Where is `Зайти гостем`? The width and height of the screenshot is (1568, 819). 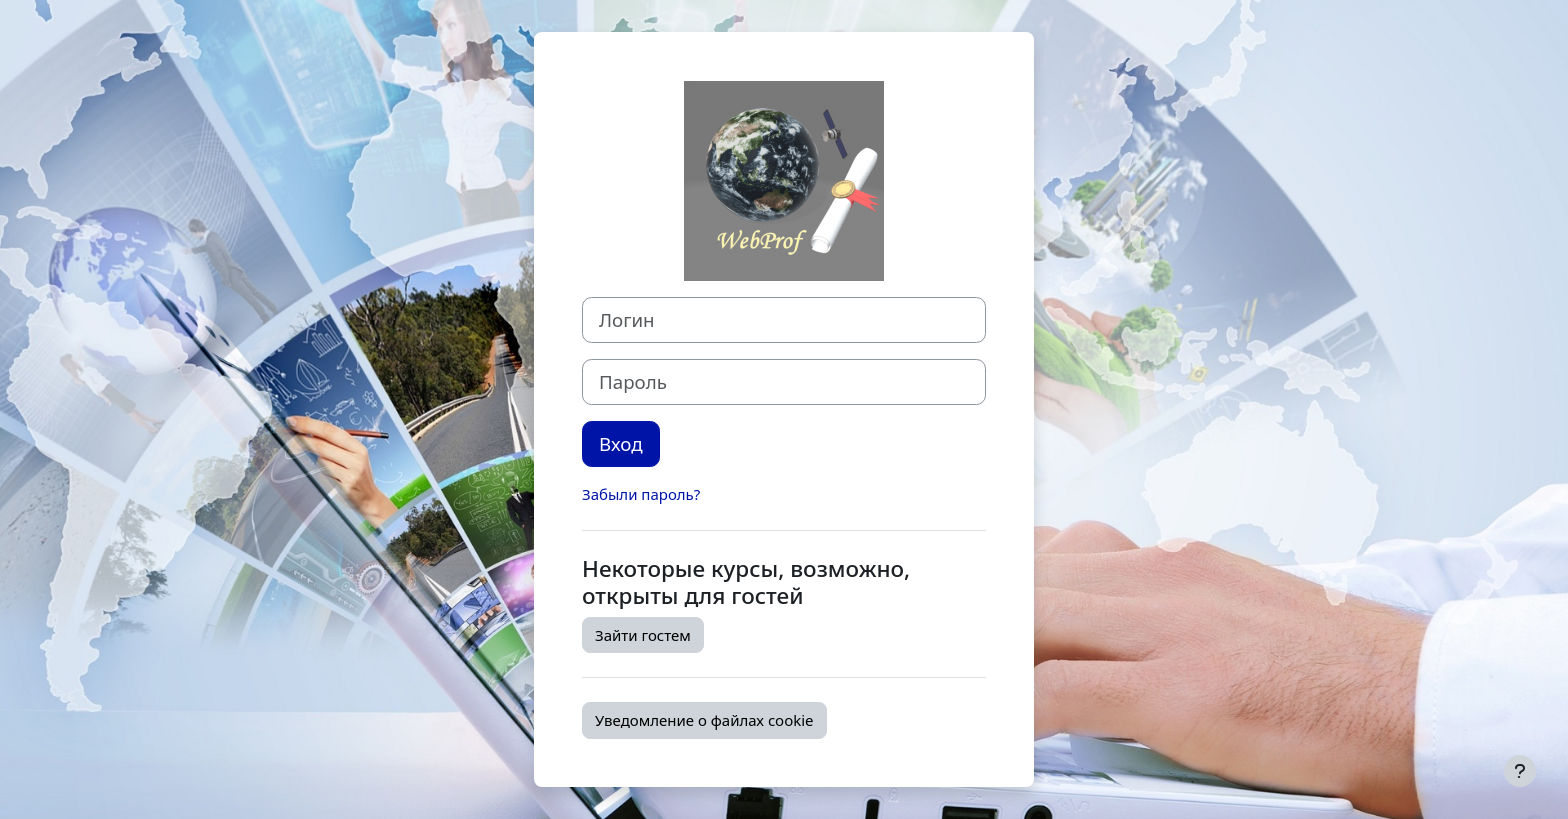
Зайти гостем is located at coordinates (643, 635).